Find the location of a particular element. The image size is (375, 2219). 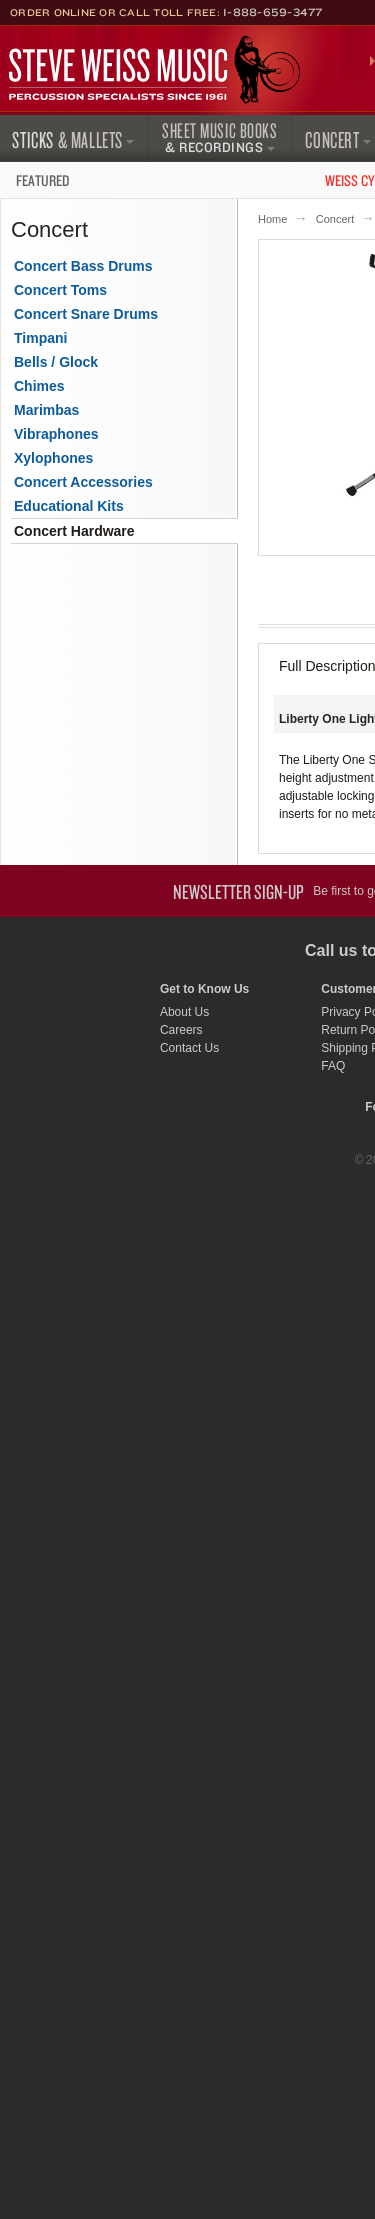

Concert Snare Drums is located at coordinates (86, 314).